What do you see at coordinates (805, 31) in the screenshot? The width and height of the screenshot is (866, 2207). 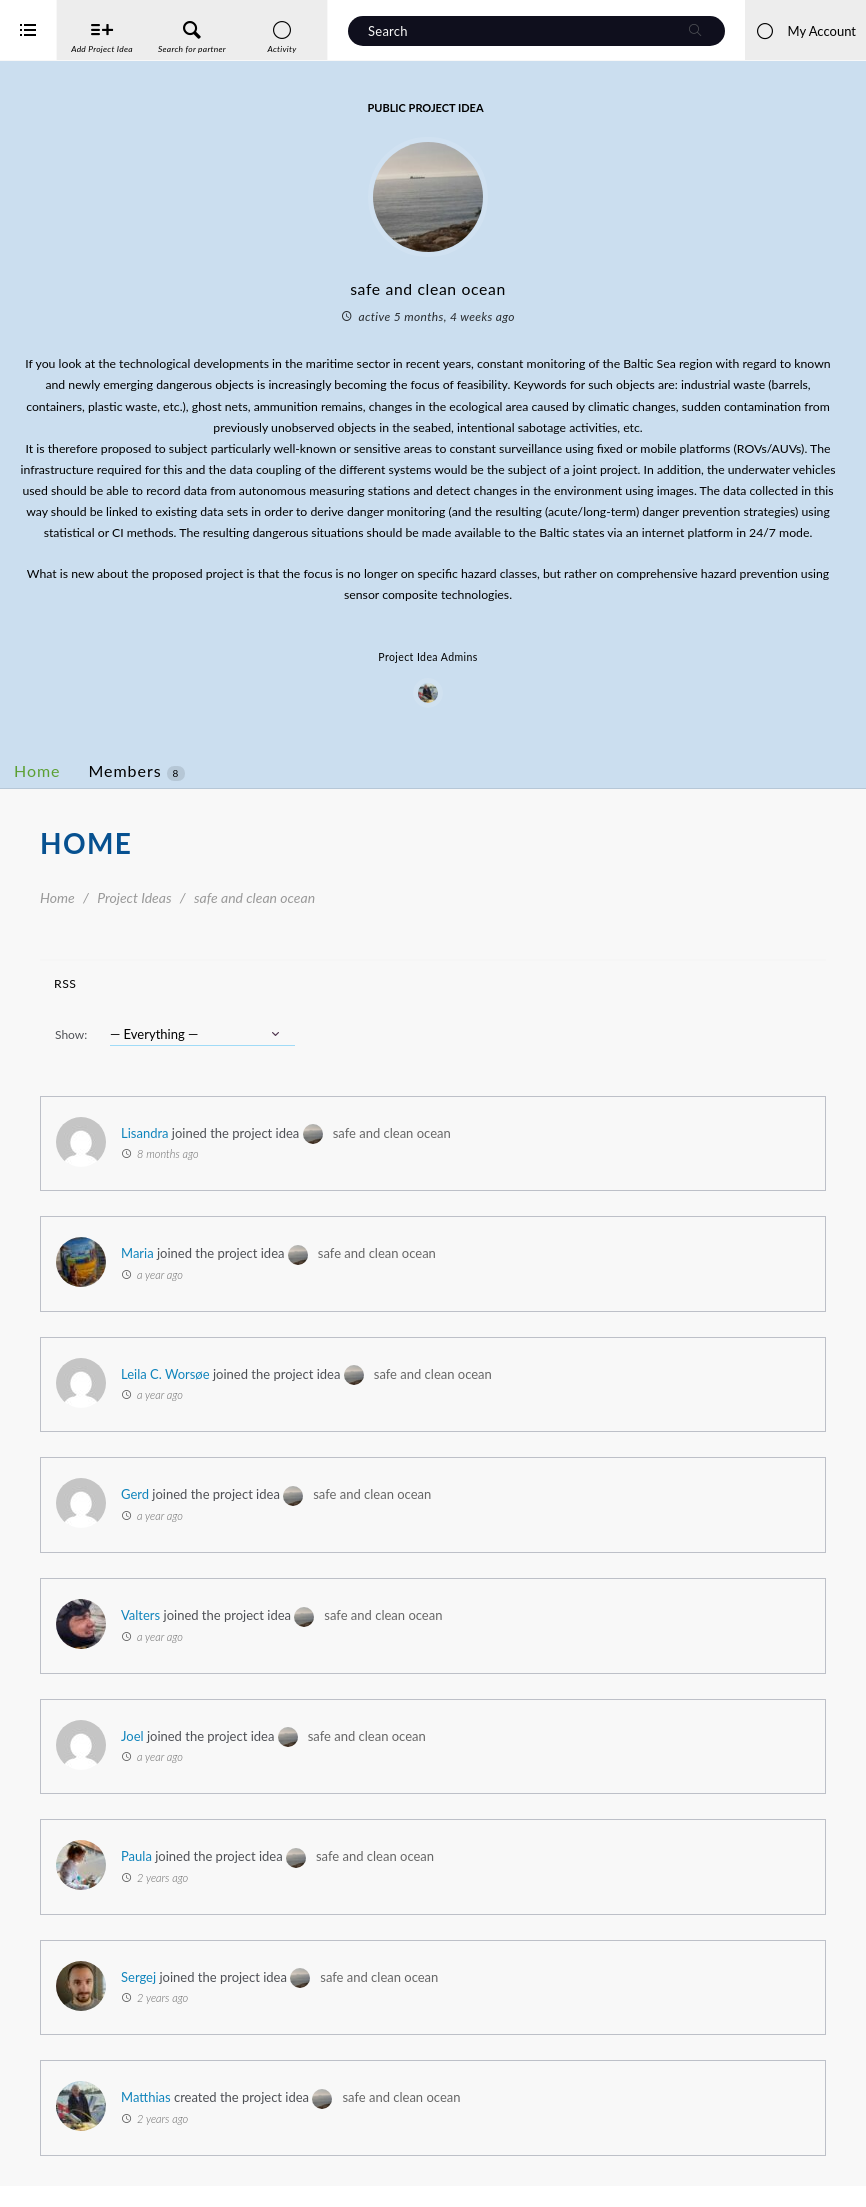 I see `My Account` at bounding box center [805, 31].